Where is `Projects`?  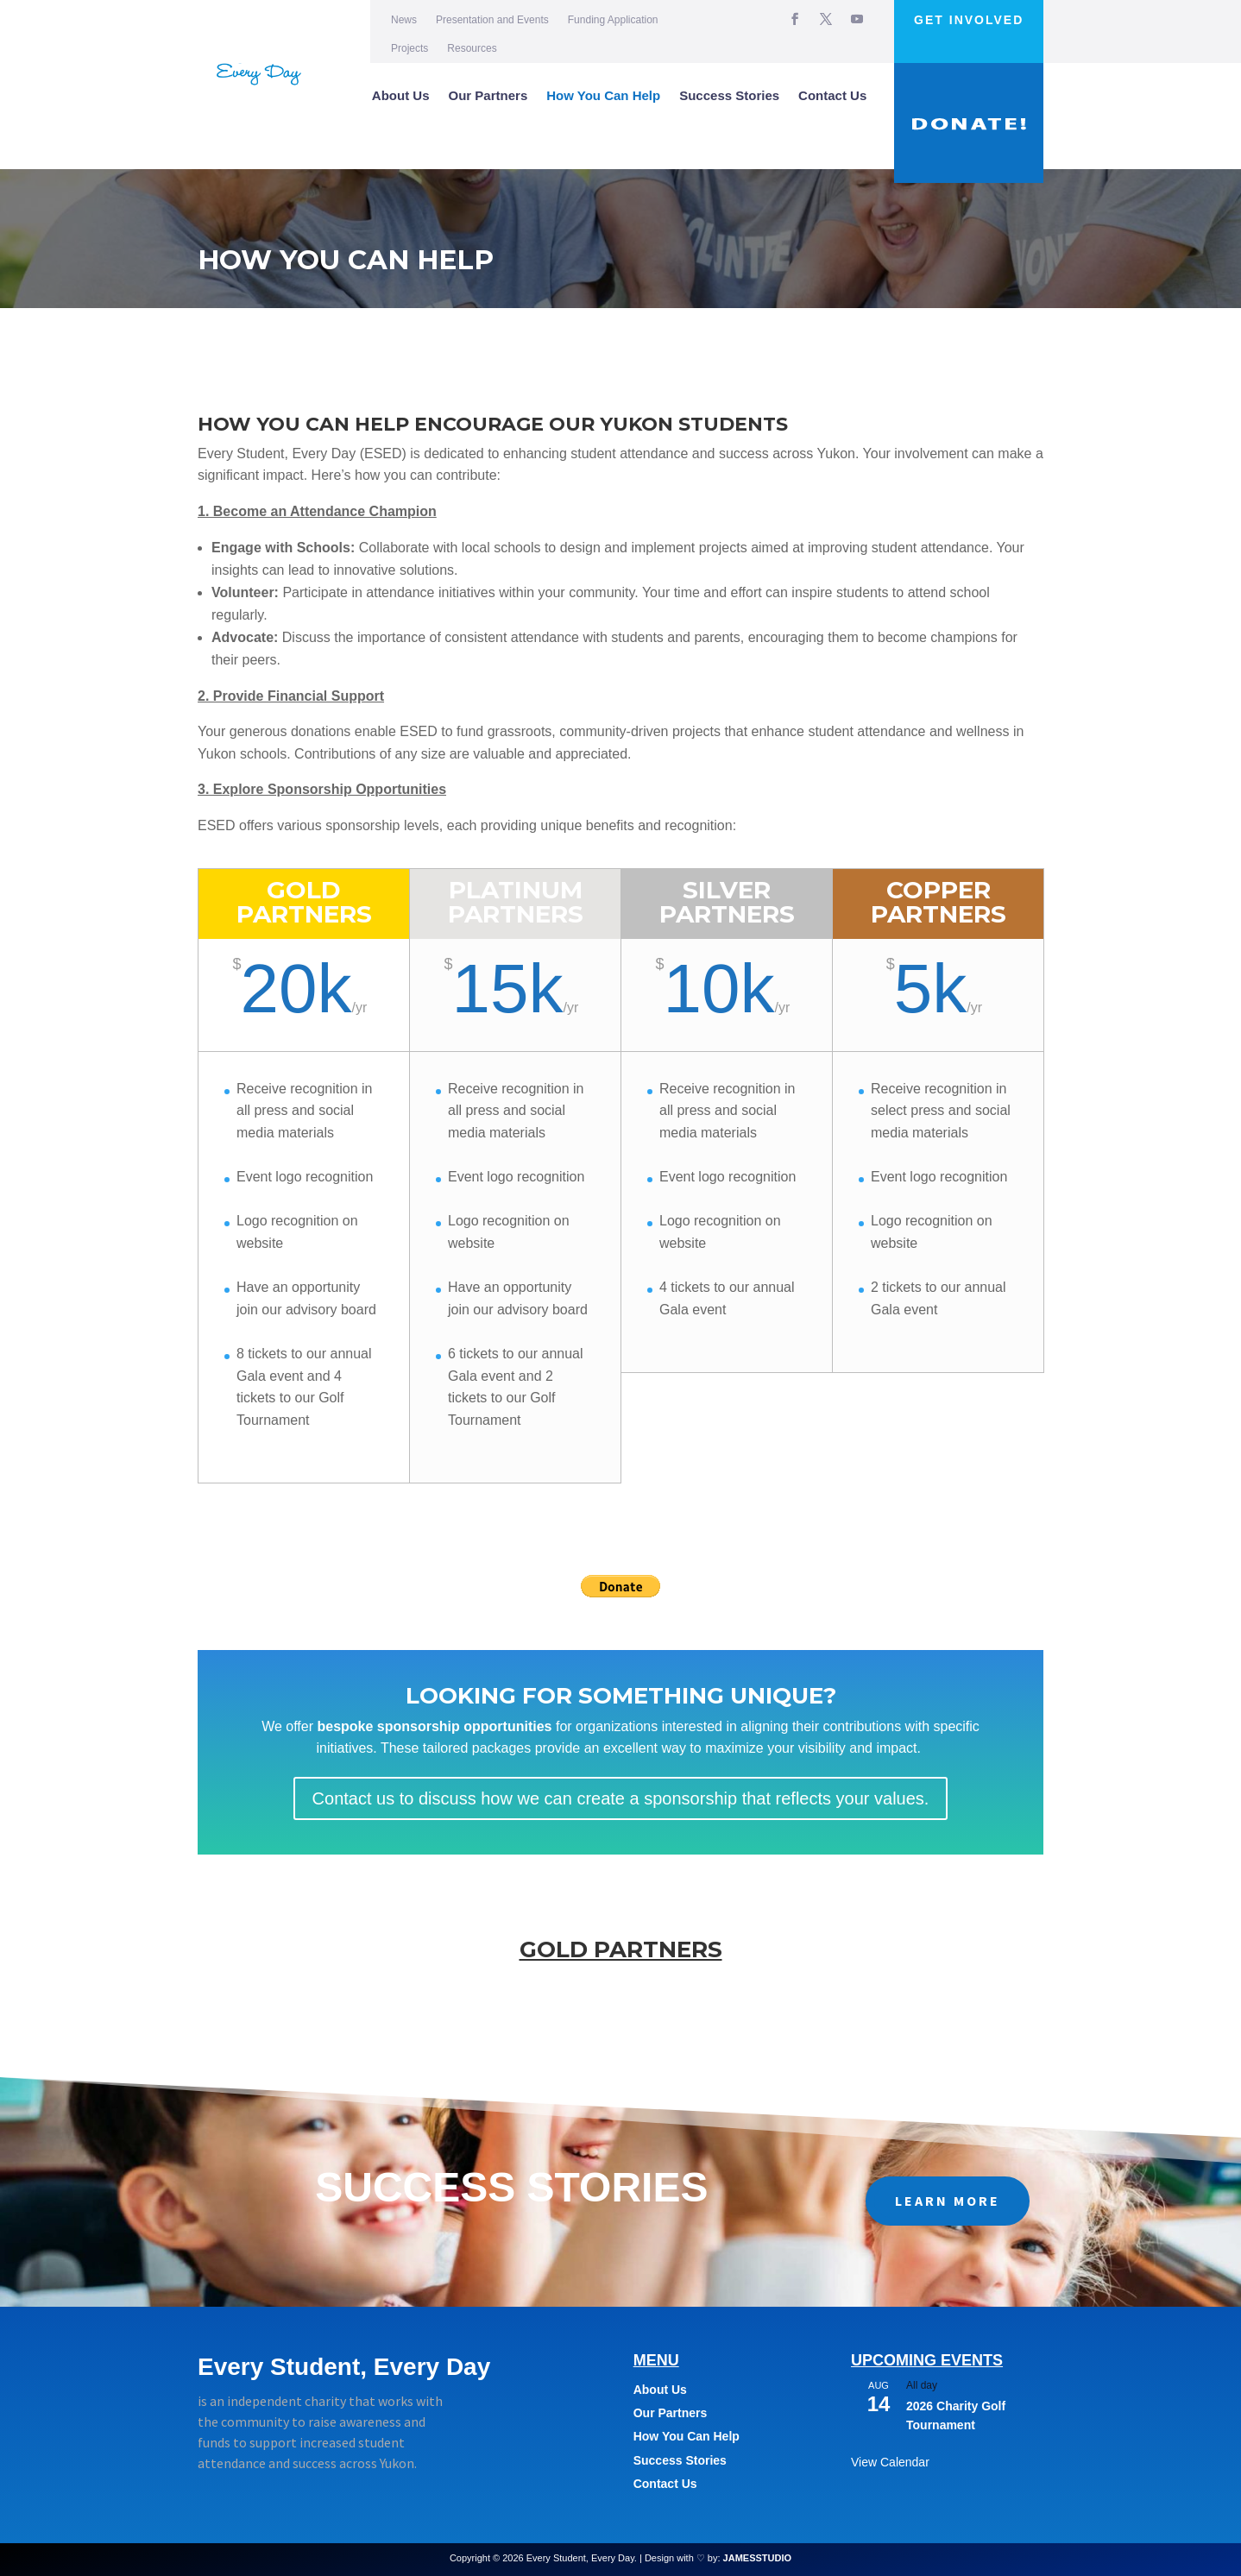
Projects is located at coordinates (409, 48).